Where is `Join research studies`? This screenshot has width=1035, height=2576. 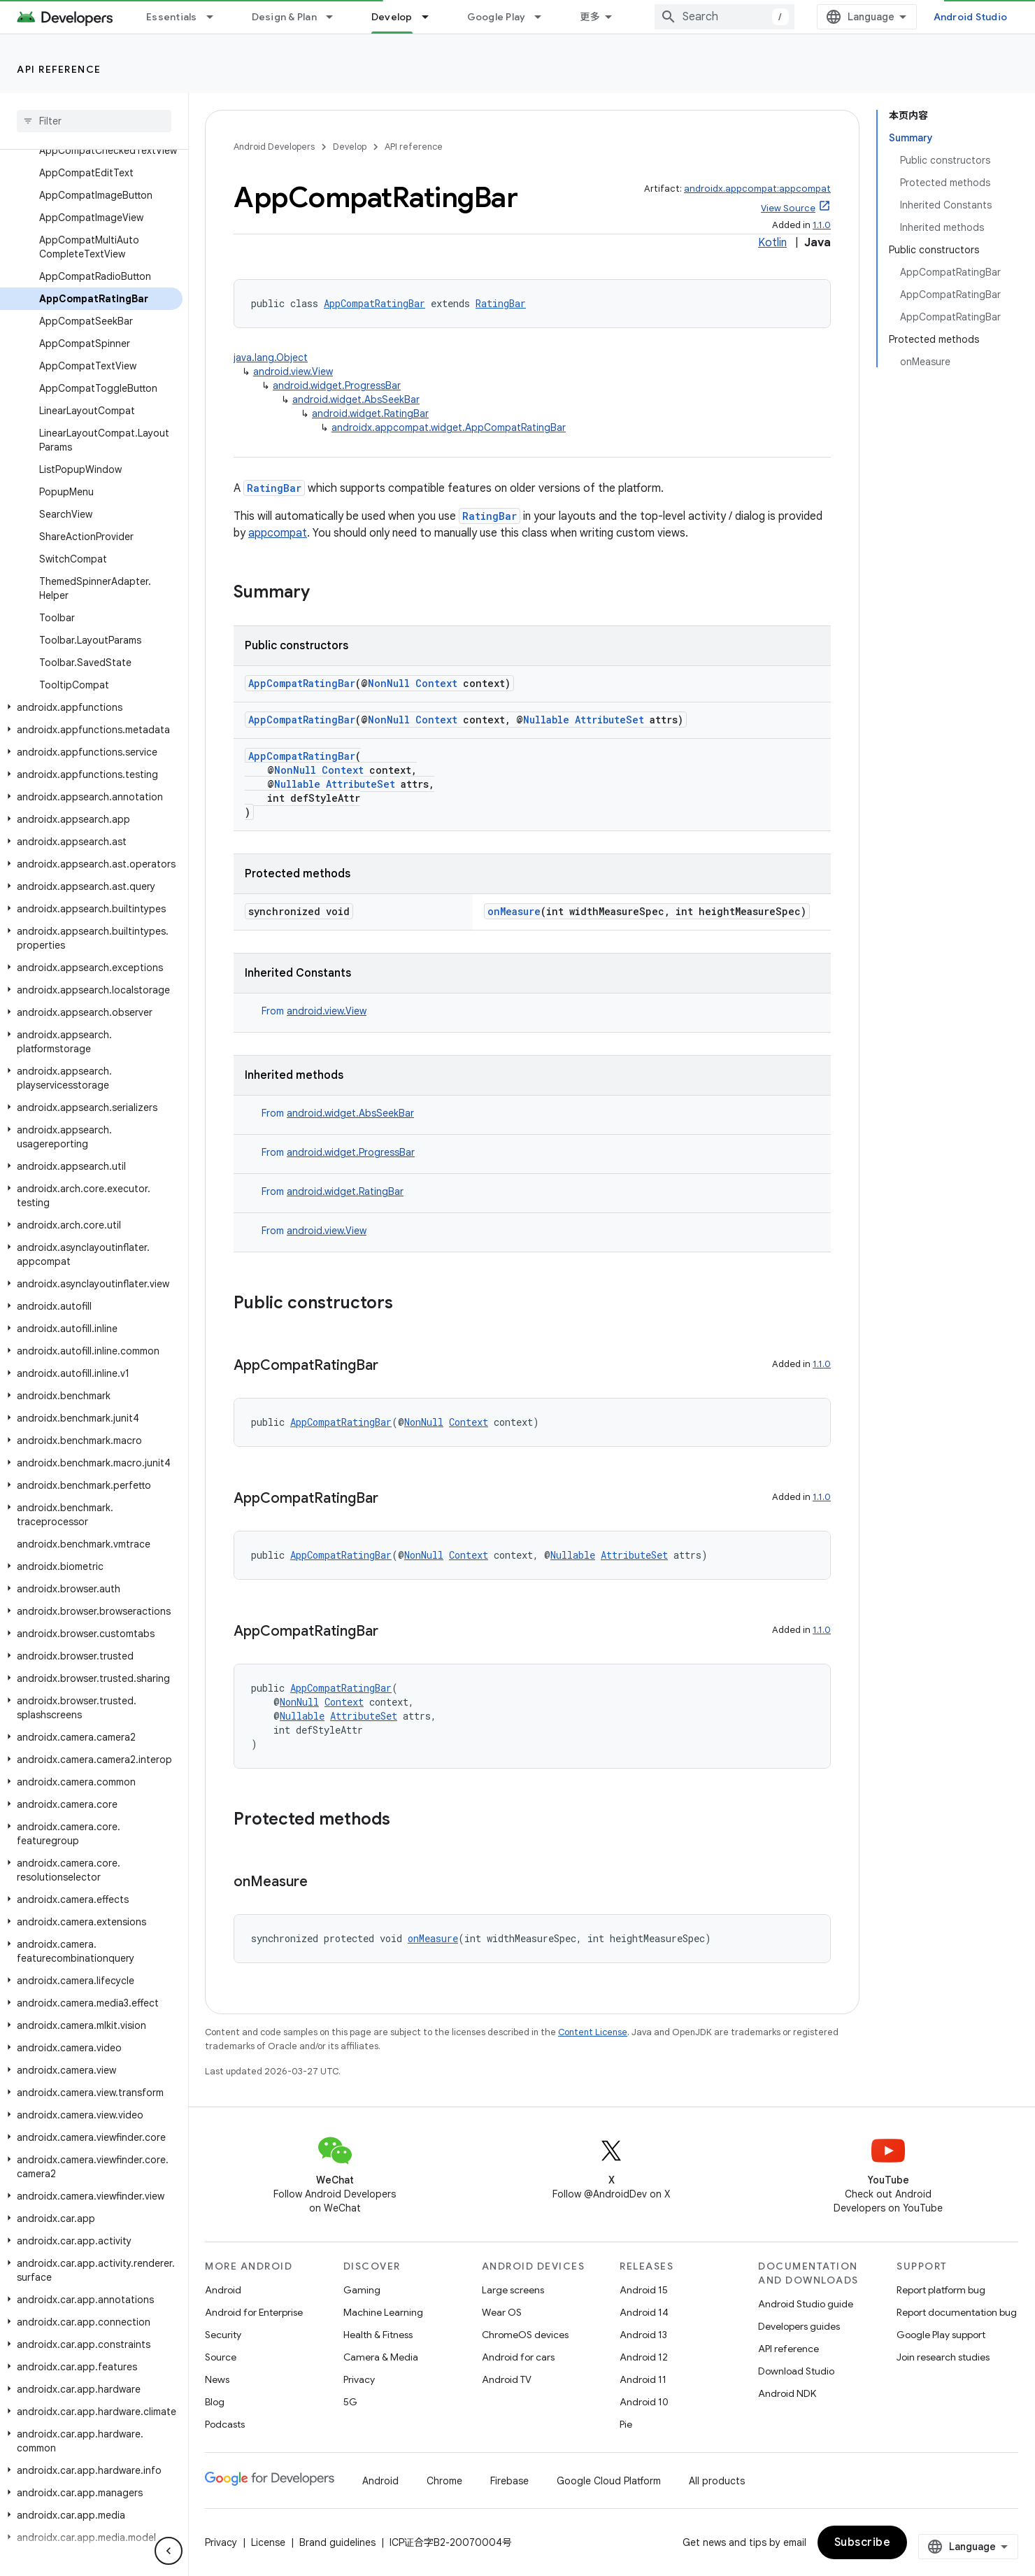 Join research studies is located at coordinates (943, 2357).